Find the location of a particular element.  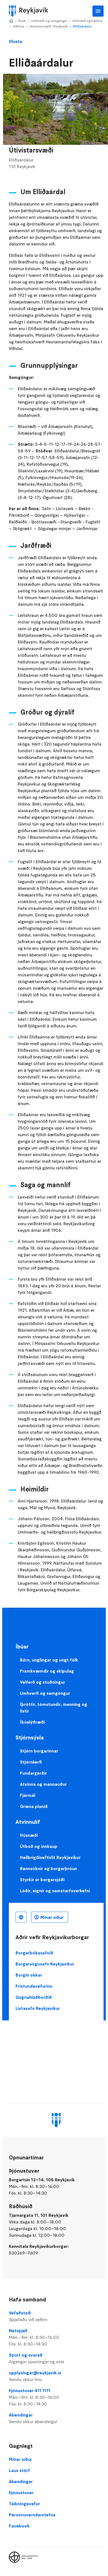

Vefaðstoð is located at coordinates (56, 2316).